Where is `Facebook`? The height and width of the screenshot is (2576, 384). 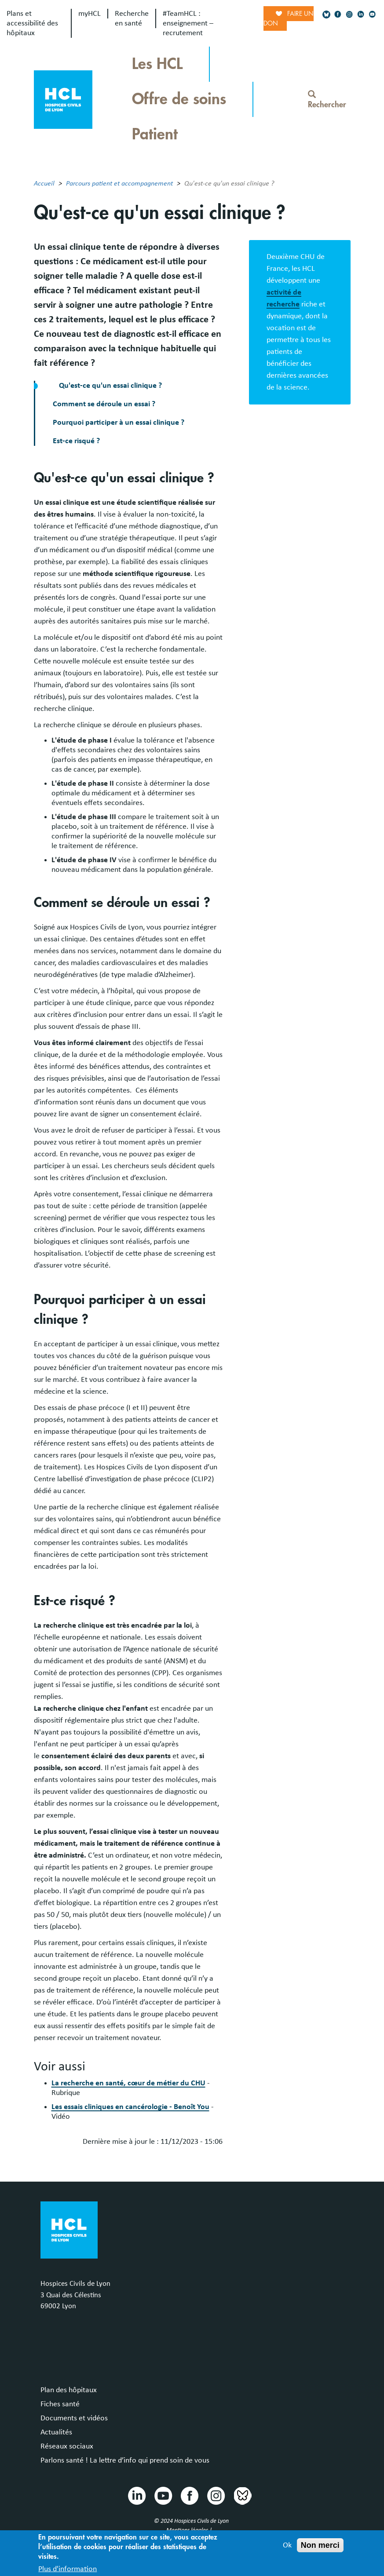
Facebook is located at coordinates (189, 2495).